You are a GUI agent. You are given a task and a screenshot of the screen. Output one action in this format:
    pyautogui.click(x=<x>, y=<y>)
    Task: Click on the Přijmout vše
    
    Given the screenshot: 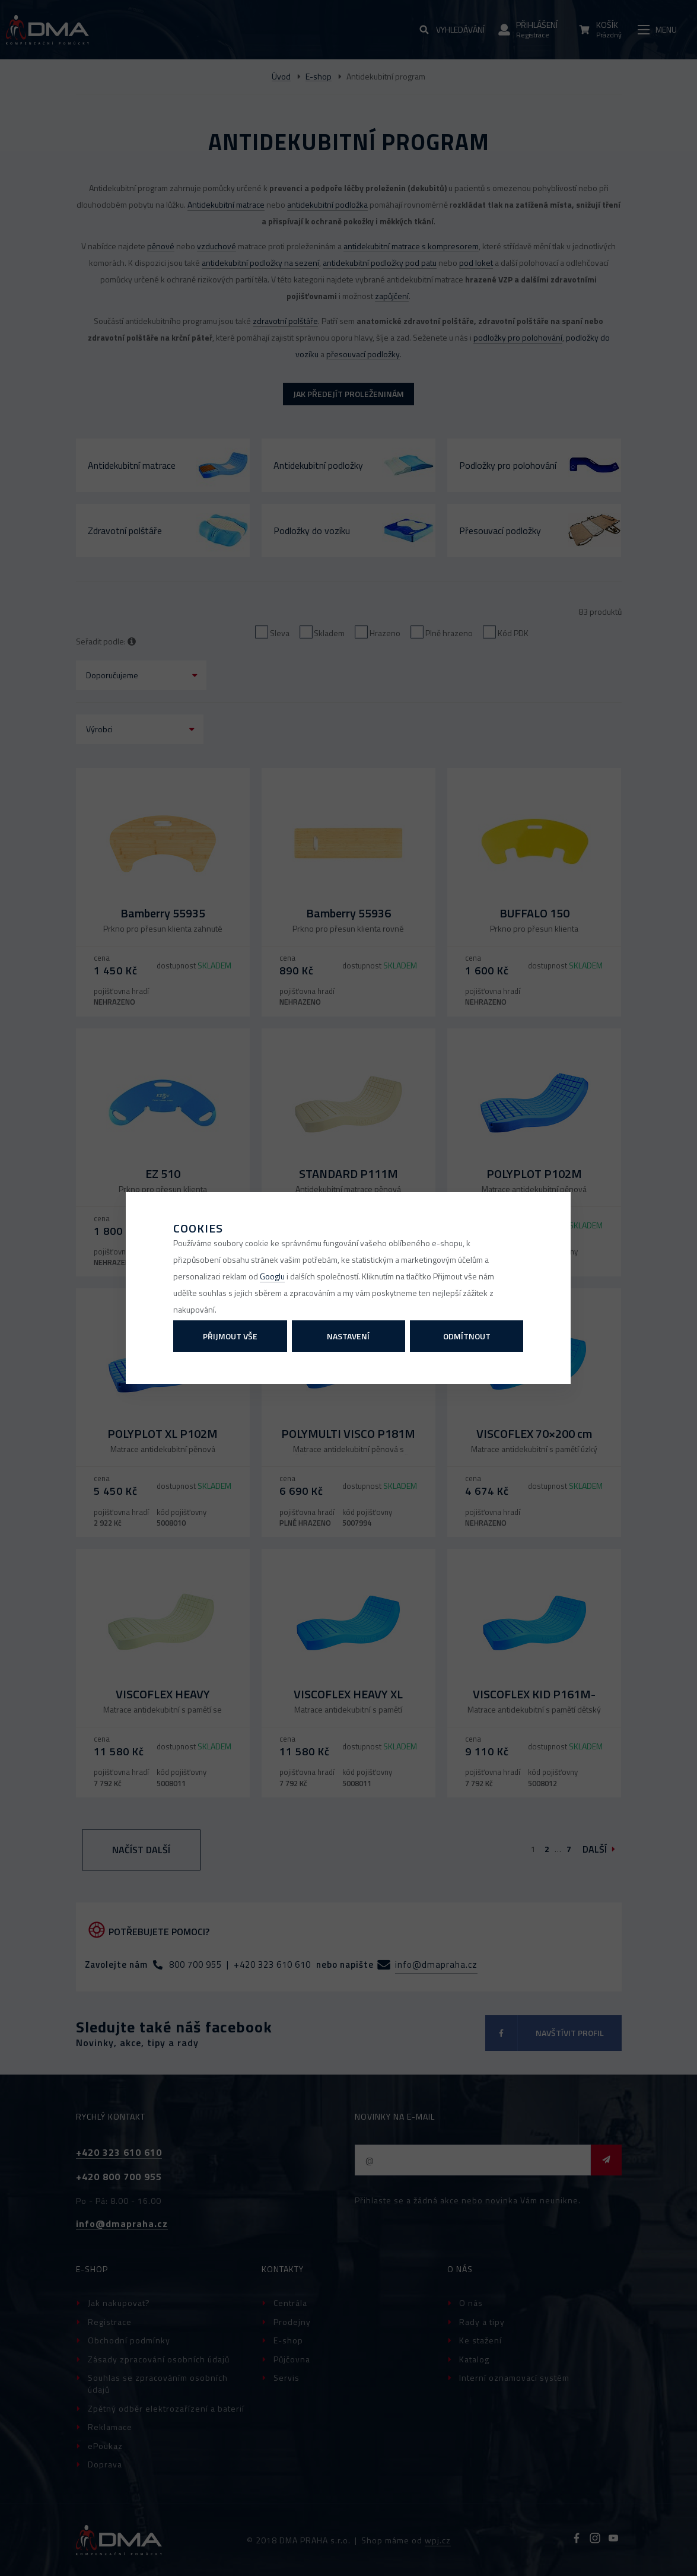 What is the action you would take?
    pyautogui.click(x=230, y=1336)
    